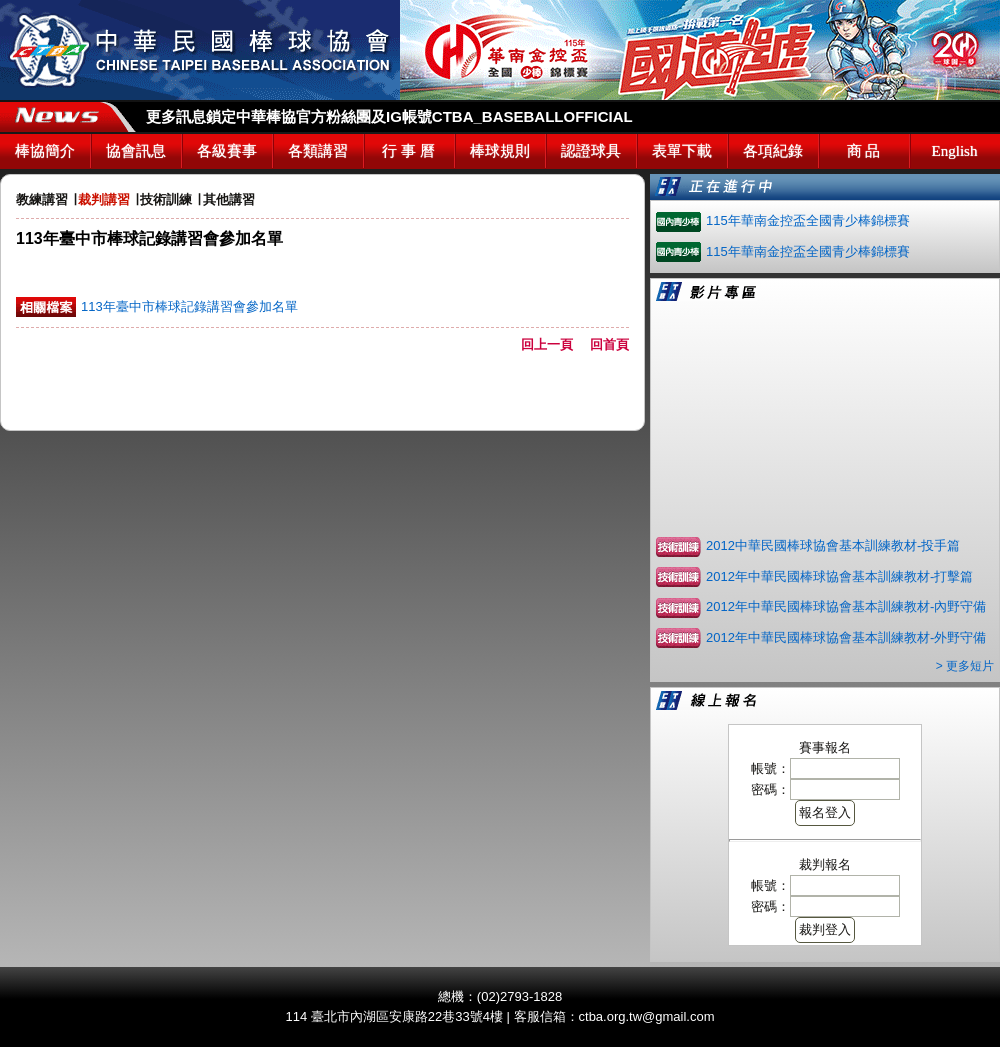 Image resolution: width=1000 pixels, height=1047 pixels. Describe the element at coordinates (808, 220) in the screenshot. I see `115年華南金控盃全國青少棒錦標賽` at that location.